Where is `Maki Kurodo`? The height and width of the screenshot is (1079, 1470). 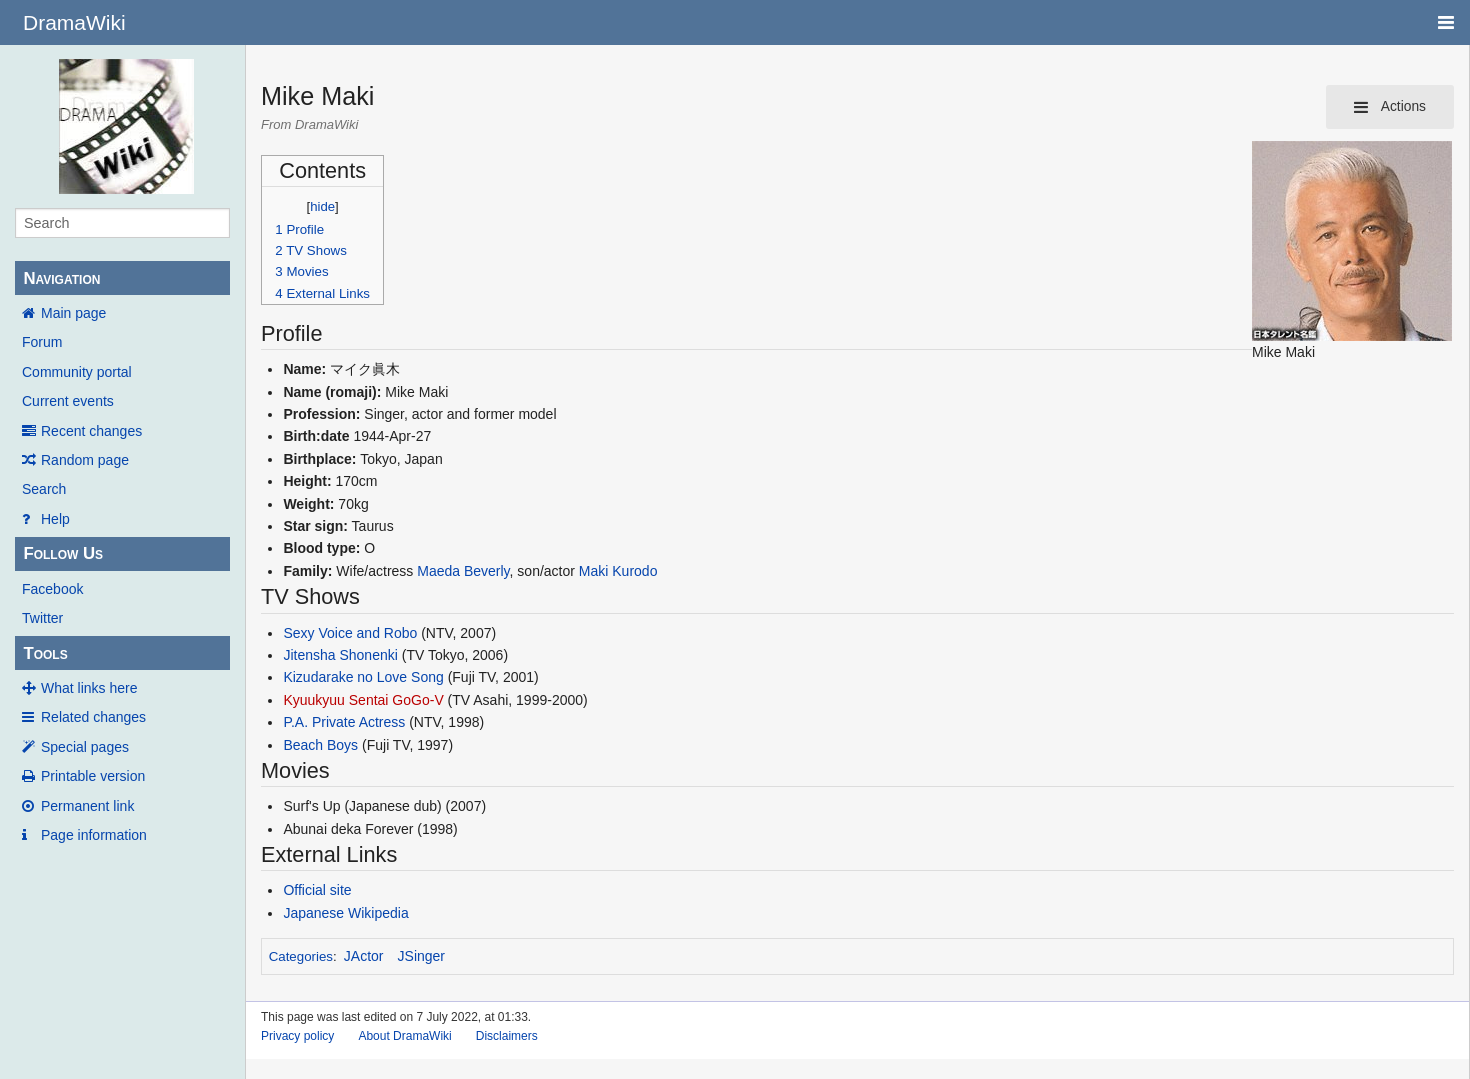
Maki Kurodo is located at coordinates (618, 571).